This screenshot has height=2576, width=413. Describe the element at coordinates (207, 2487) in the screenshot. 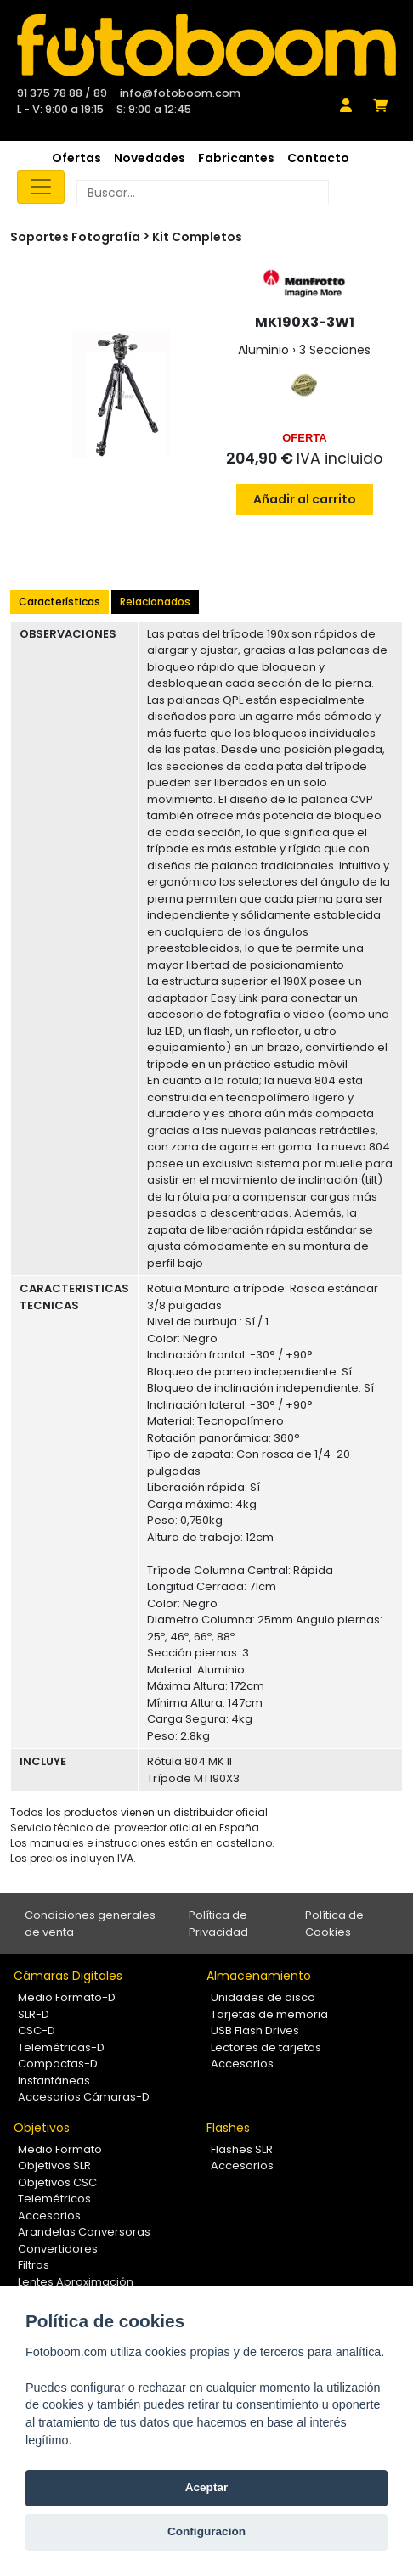

I see `Aceptar` at that location.